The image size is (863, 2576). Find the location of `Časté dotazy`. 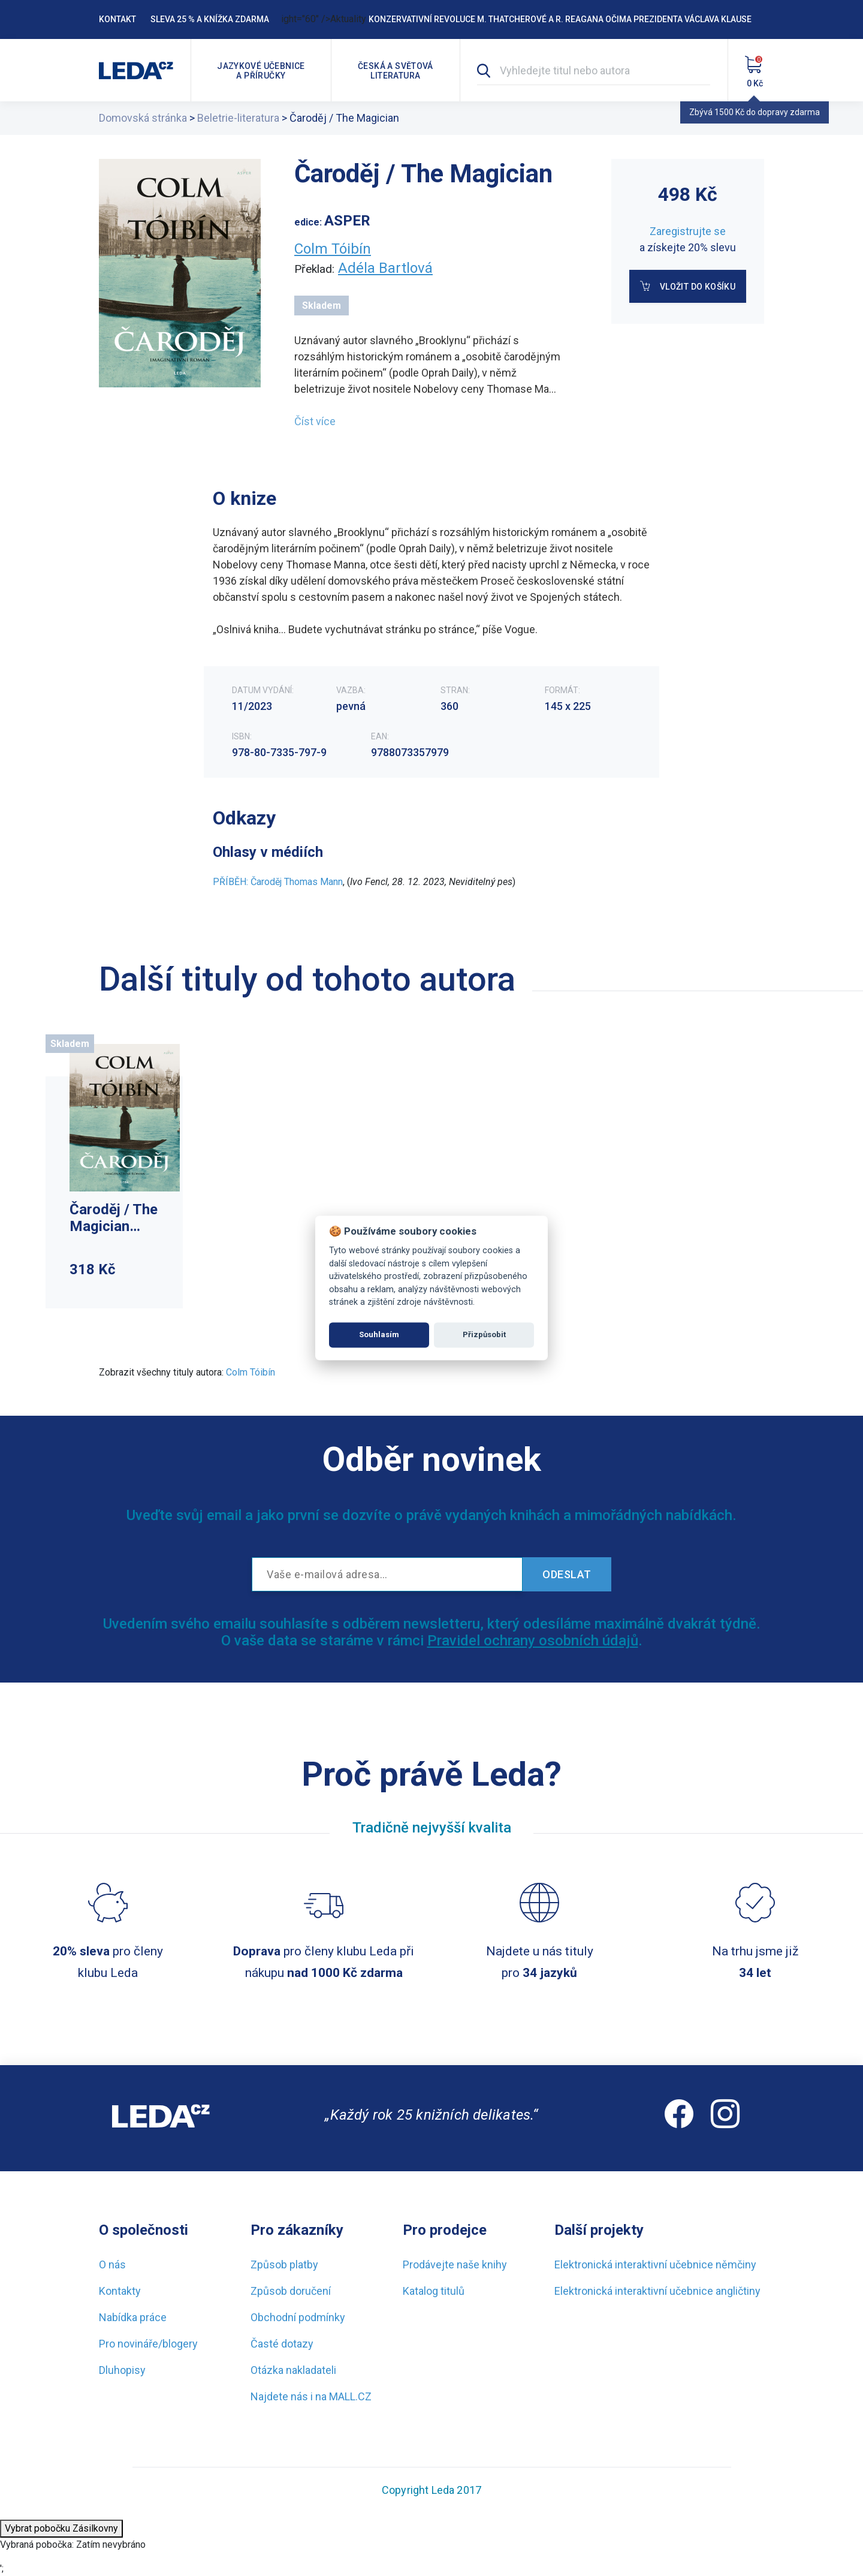

Časté dotazy is located at coordinates (282, 2343).